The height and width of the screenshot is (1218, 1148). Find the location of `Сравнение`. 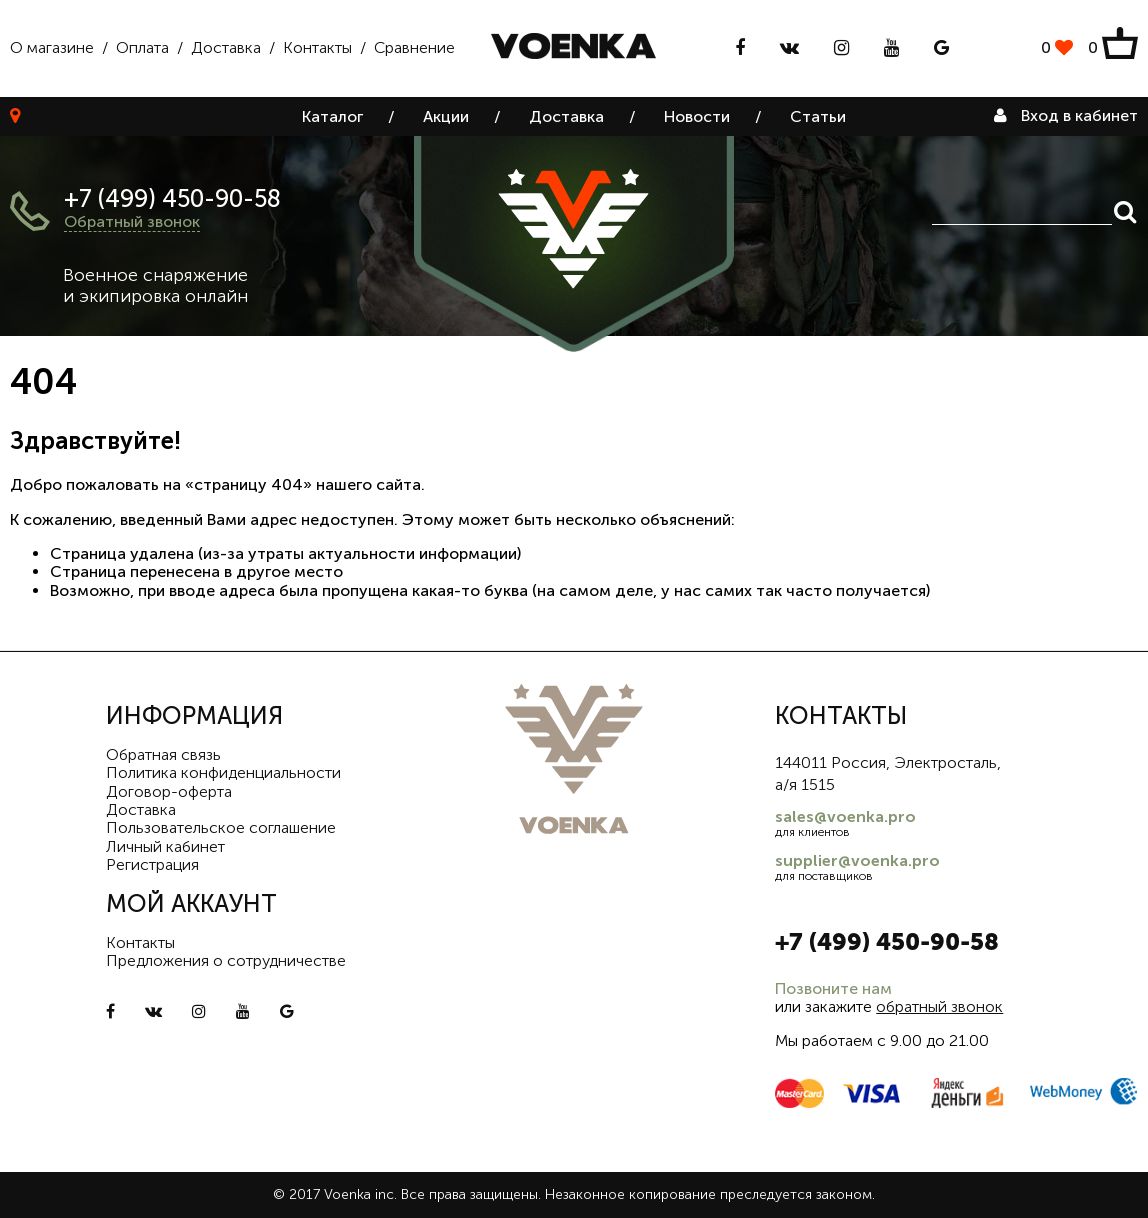

Сравнение is located at coordinates (414, 47).